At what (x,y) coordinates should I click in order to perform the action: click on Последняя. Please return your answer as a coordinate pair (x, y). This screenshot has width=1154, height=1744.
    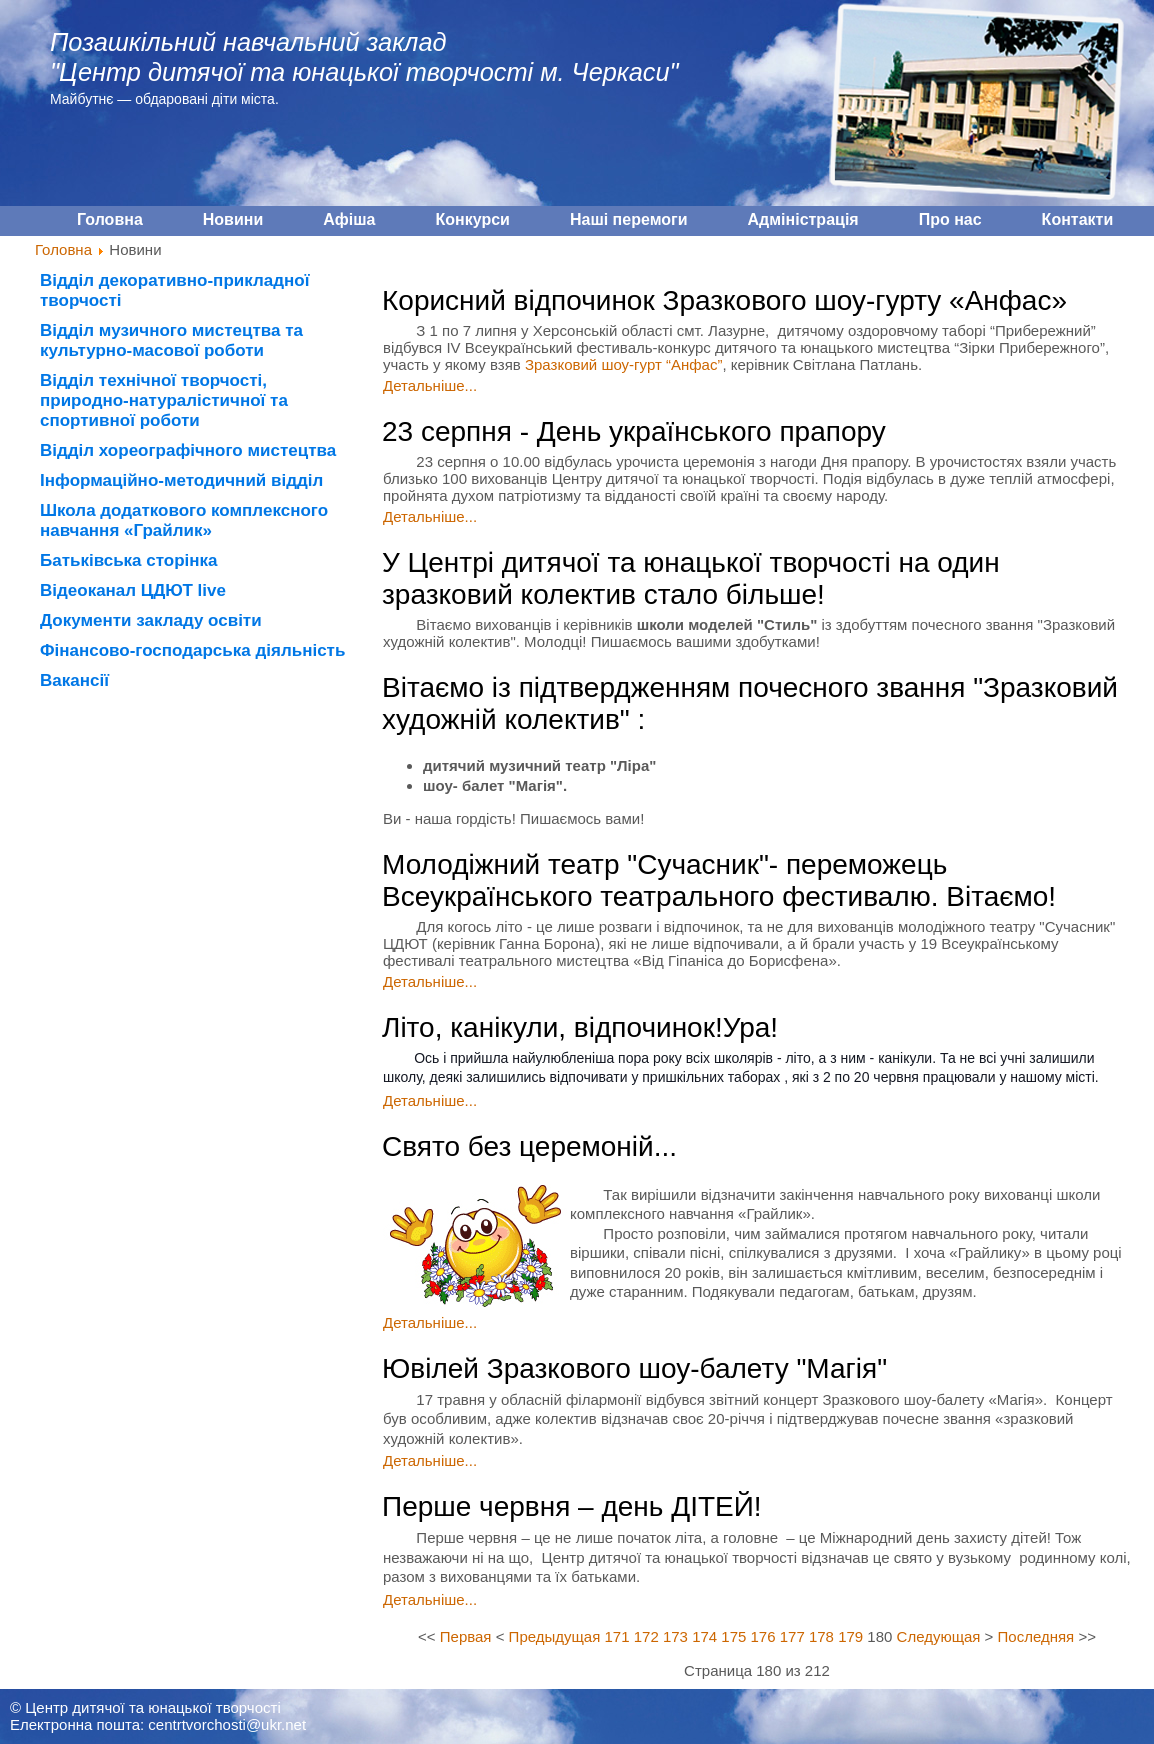
    Looking at the image, I should click on (1036, 1636).